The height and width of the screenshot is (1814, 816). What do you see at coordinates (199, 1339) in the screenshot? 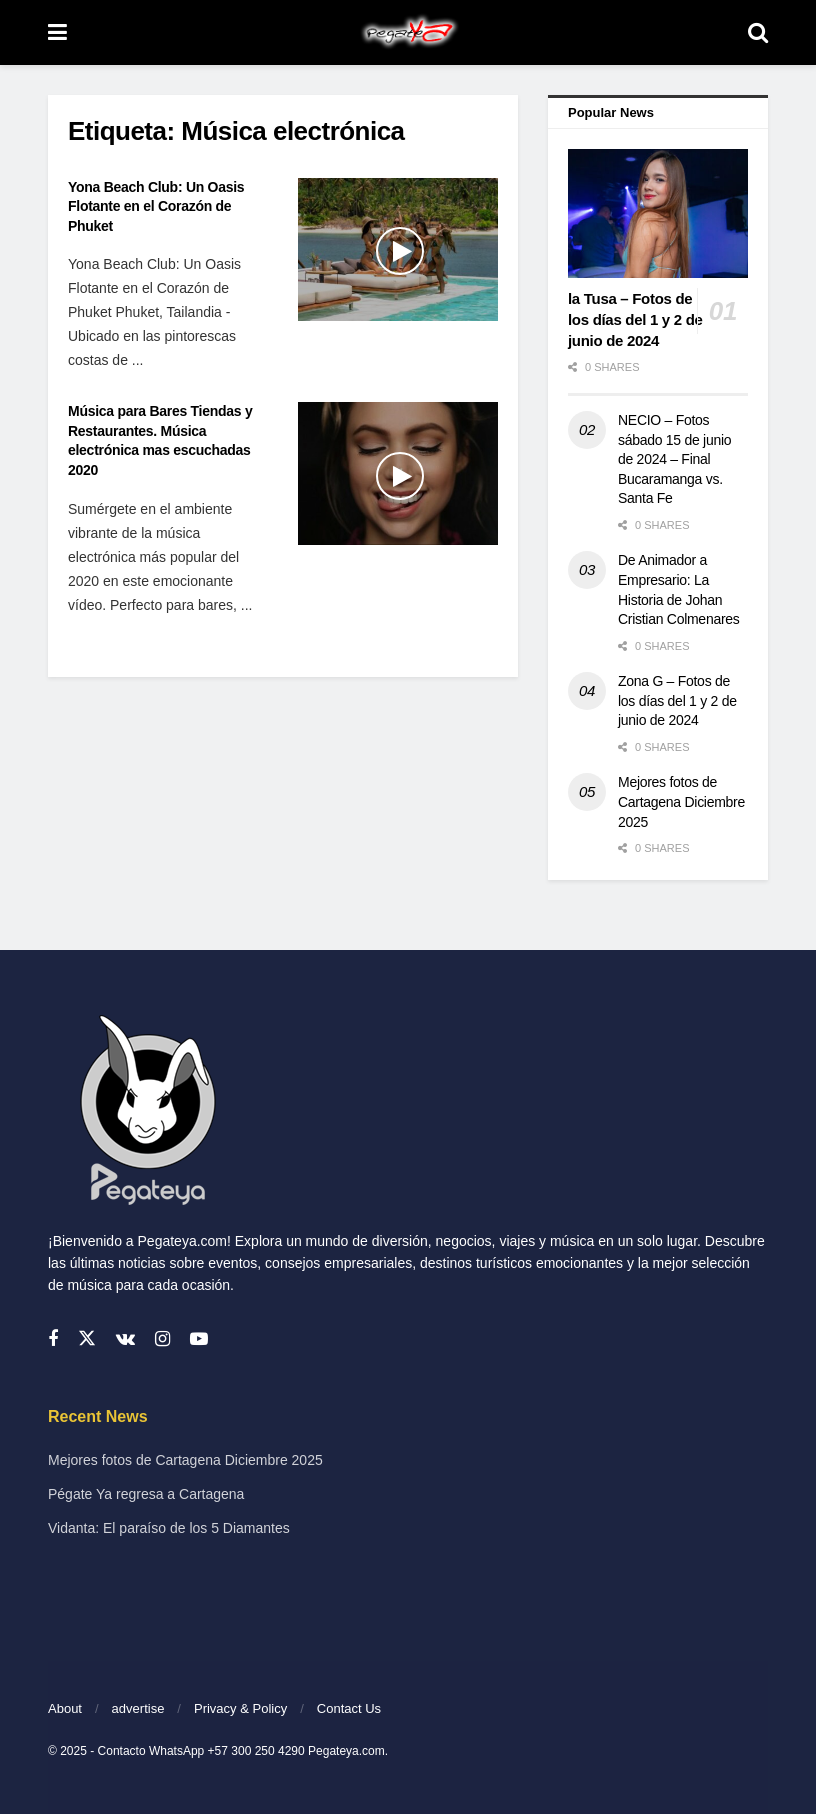
I see `[Find us on Youtube]` at bounding box center [199, 1339].